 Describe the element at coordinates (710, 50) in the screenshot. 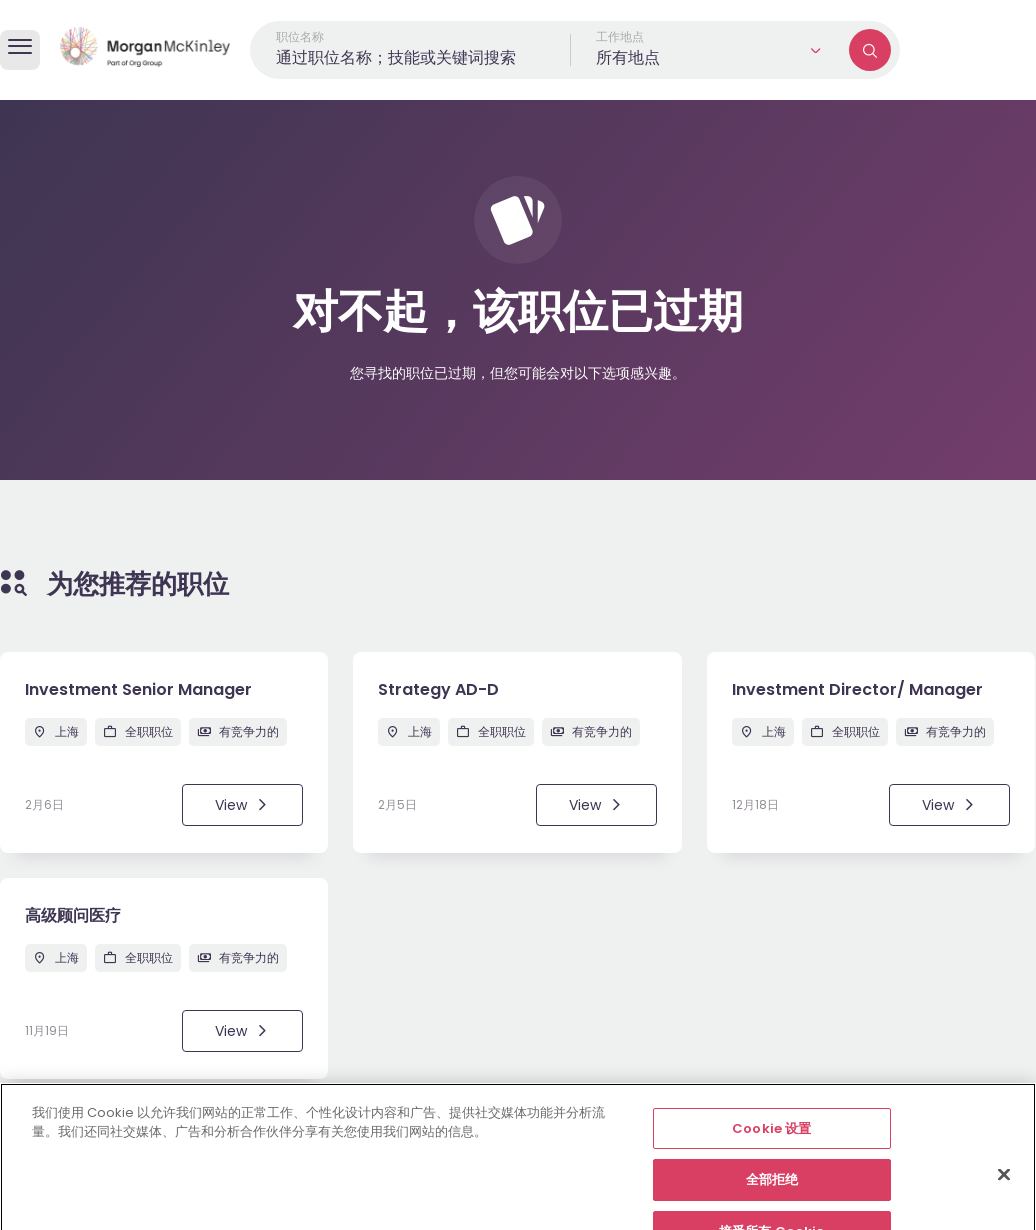

I see `[button]` at that location.